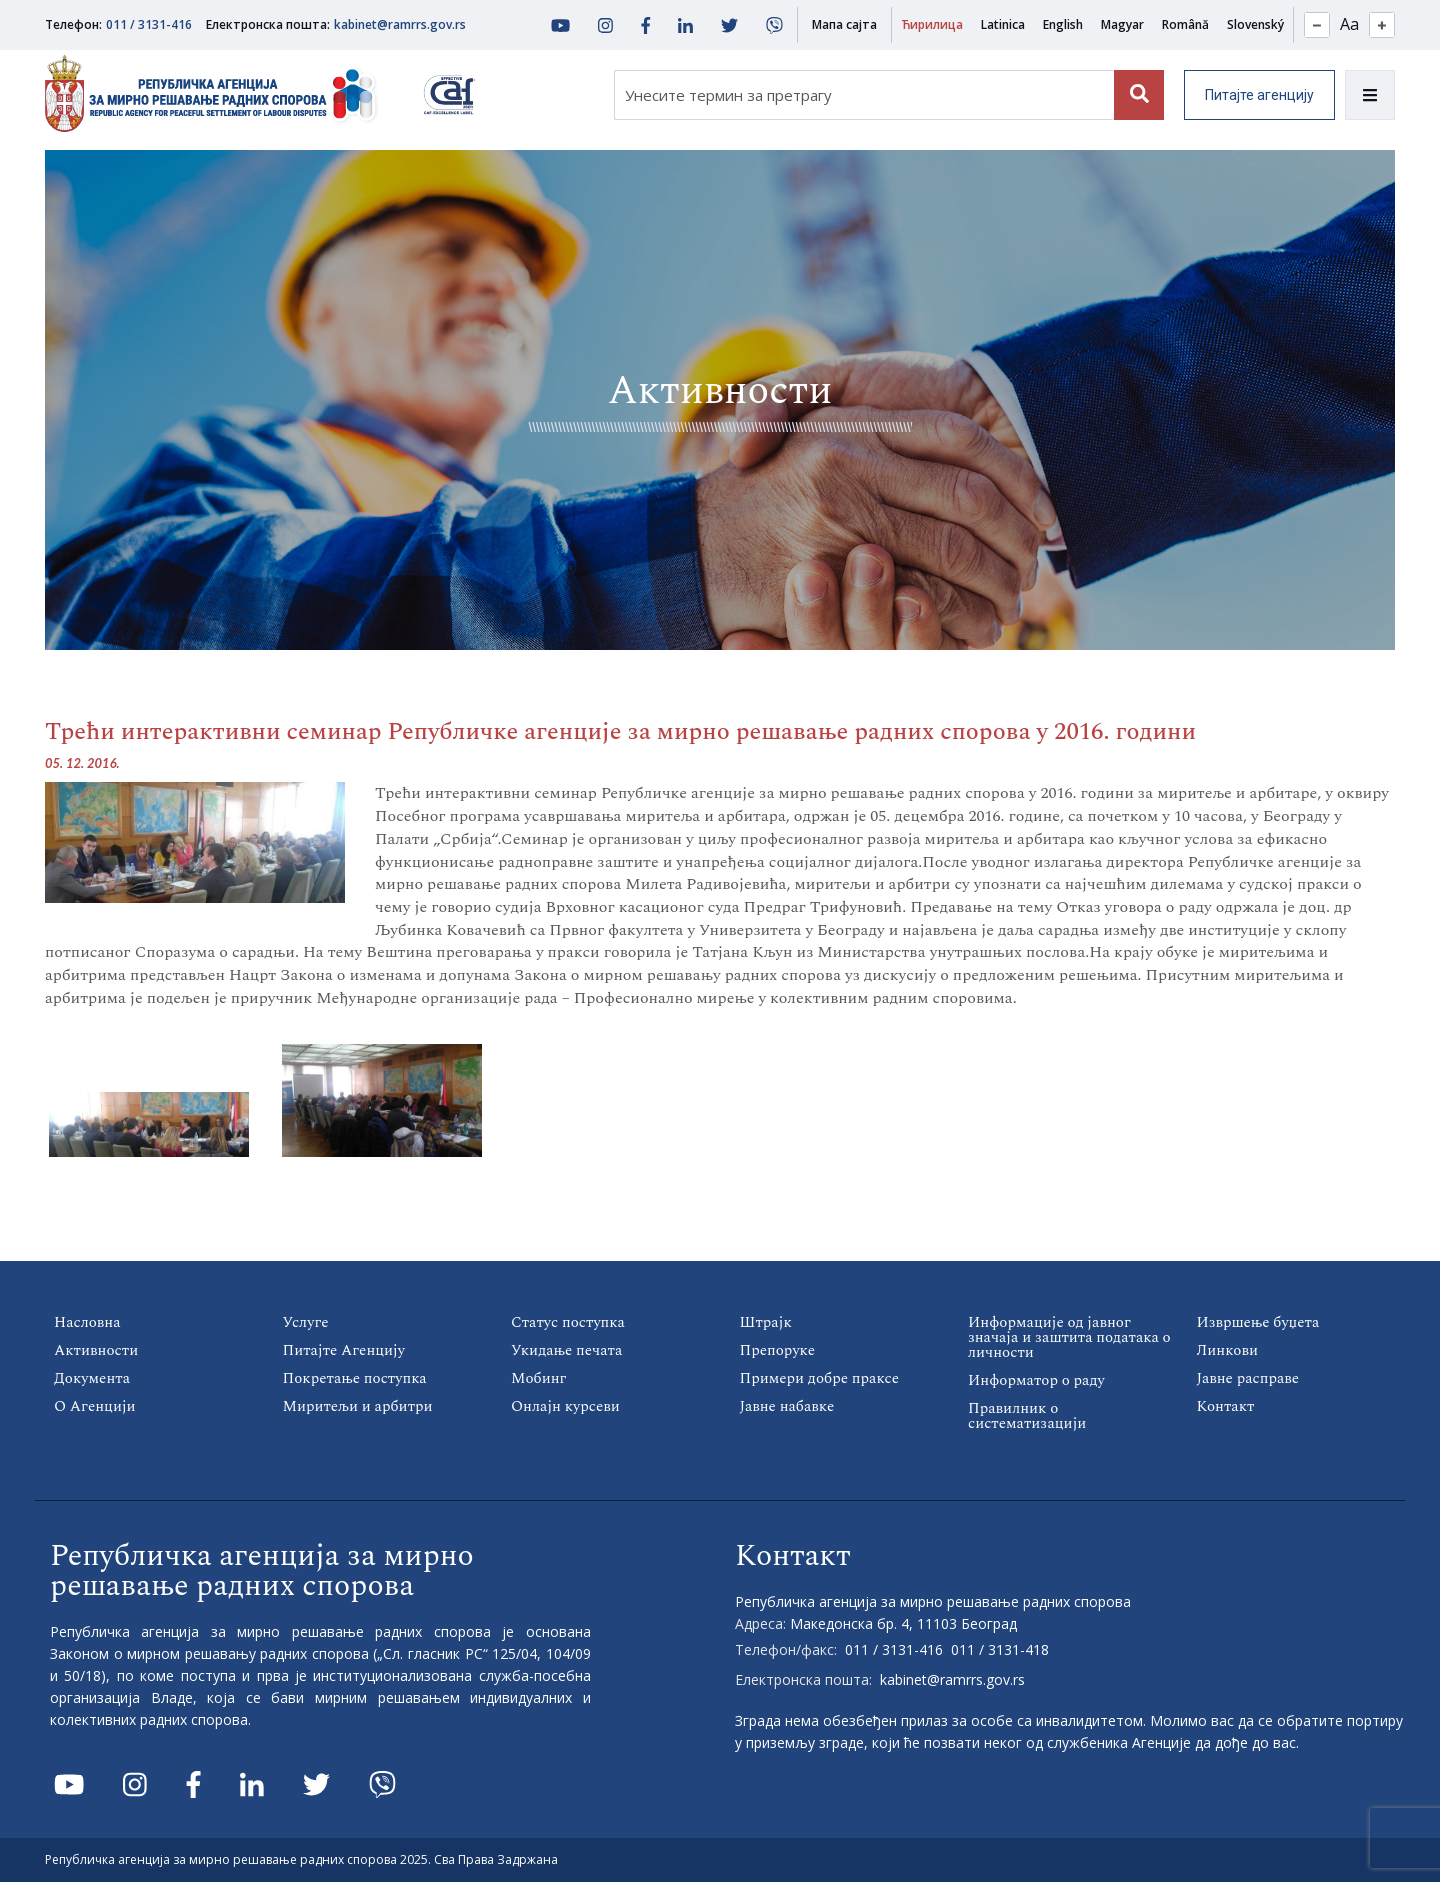  What do you see at coordinates (1227, 1350) in the screenshot?
I see `Линкови` at bounding box center [1227, 1350].